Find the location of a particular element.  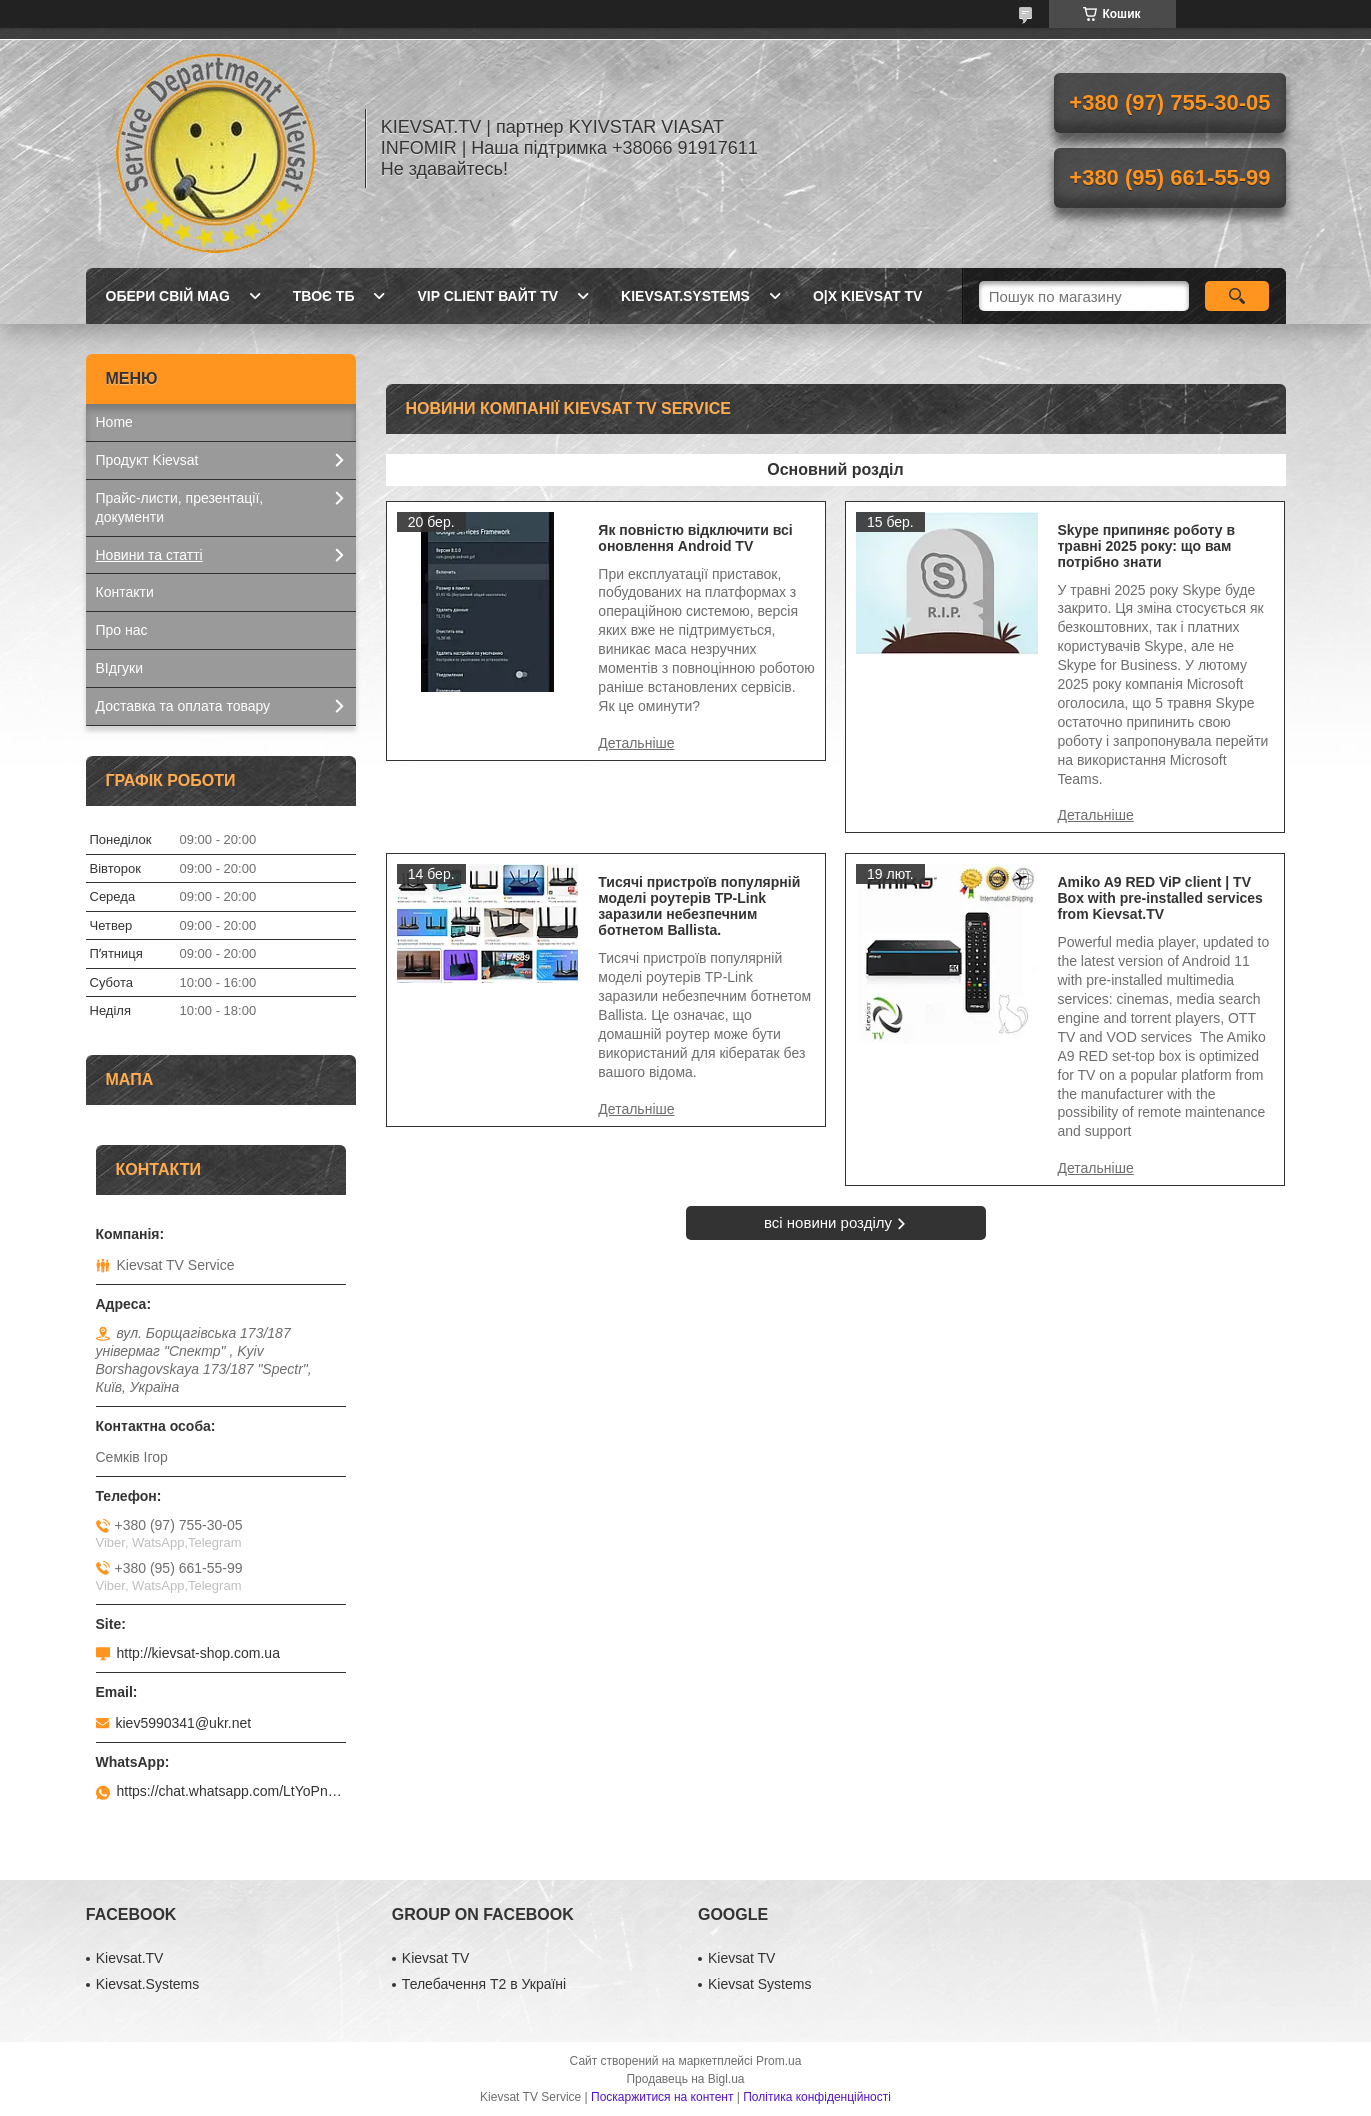

O|X Kievsat TV is located at coordinates (867, 296).